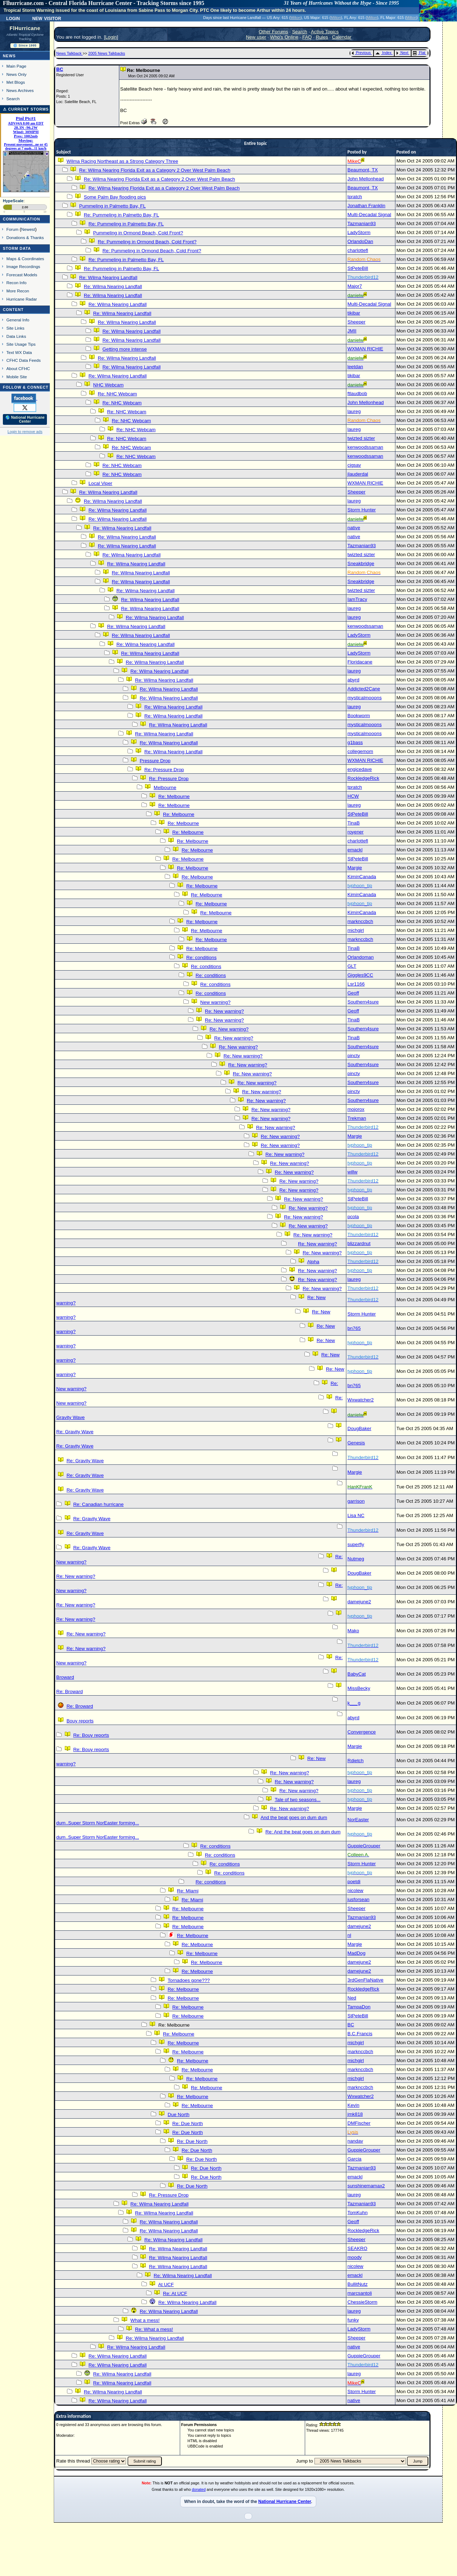 The height and width of the screenshot is (2576, 457). Describe the element at coordinates (98, 1504) in the screenshot. I see `Re: Canadian hurricane` at that location.